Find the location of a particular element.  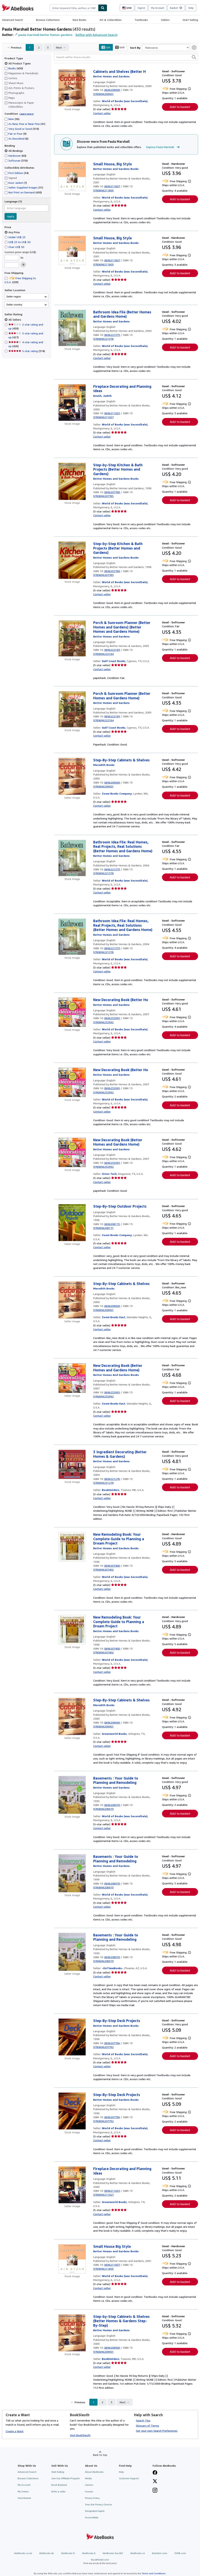

[View contributor details for Better Homes and Gardens] is located at coordinates (111, 76).